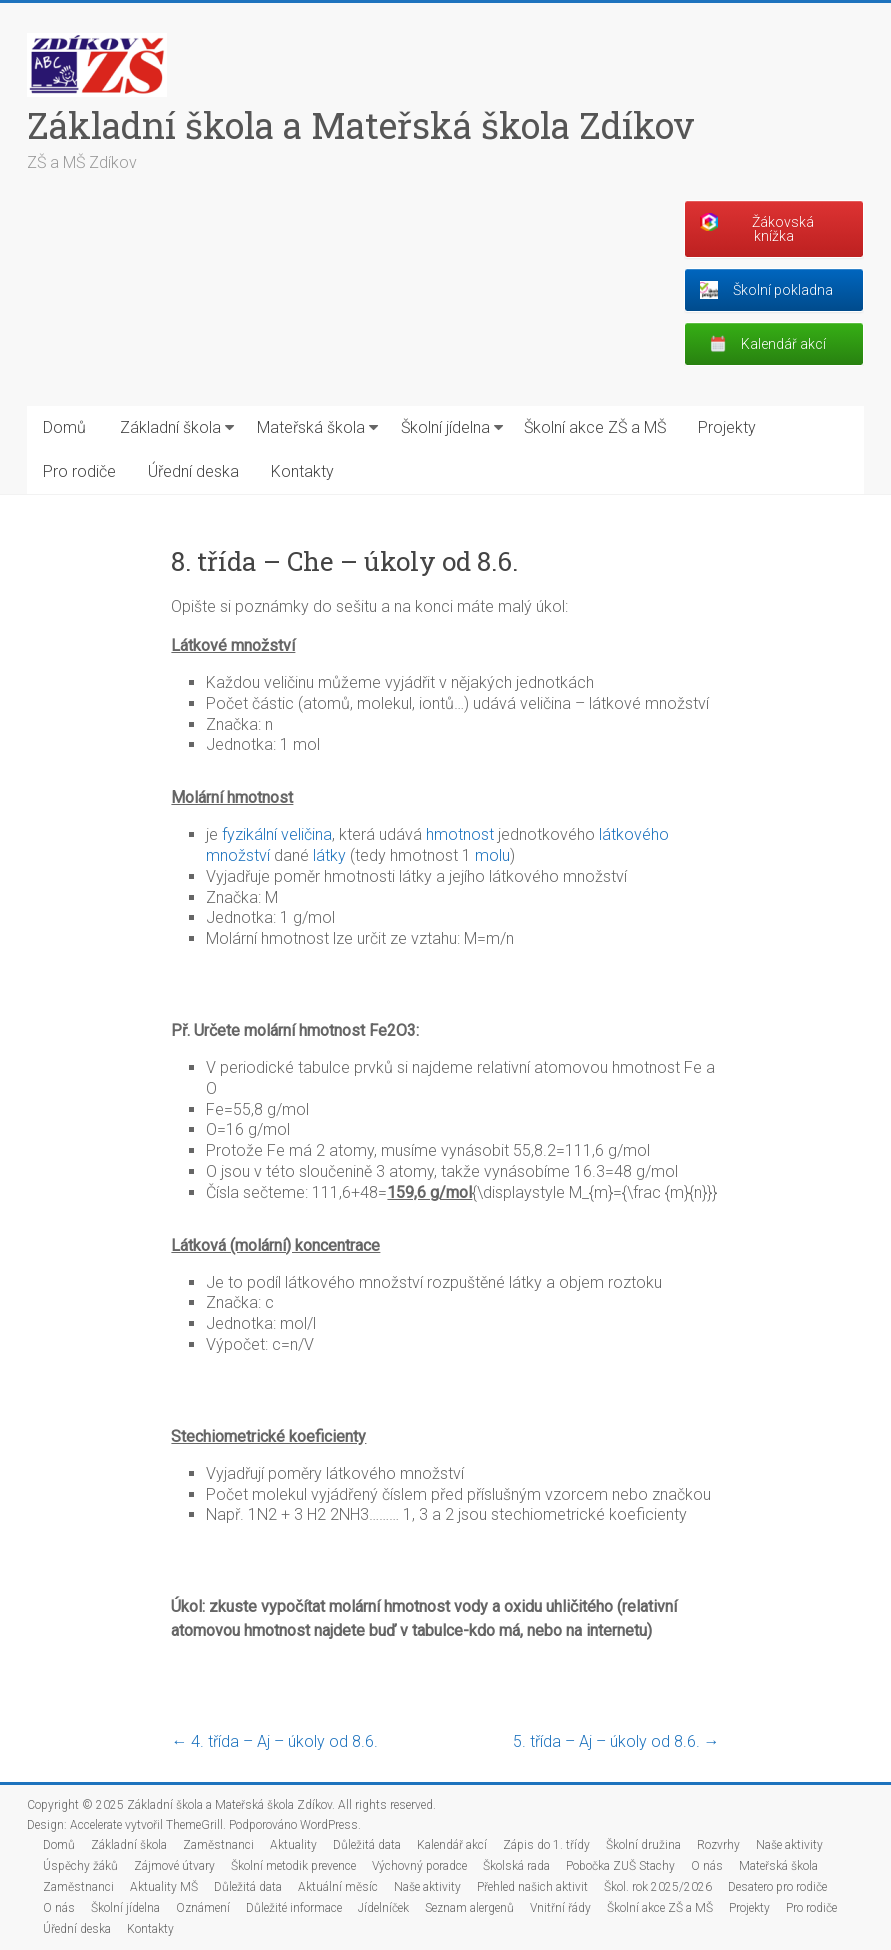  Describe the element at coordinates (338, 1887) in the screenshot. I see `Aktuální měsíc` at that location.